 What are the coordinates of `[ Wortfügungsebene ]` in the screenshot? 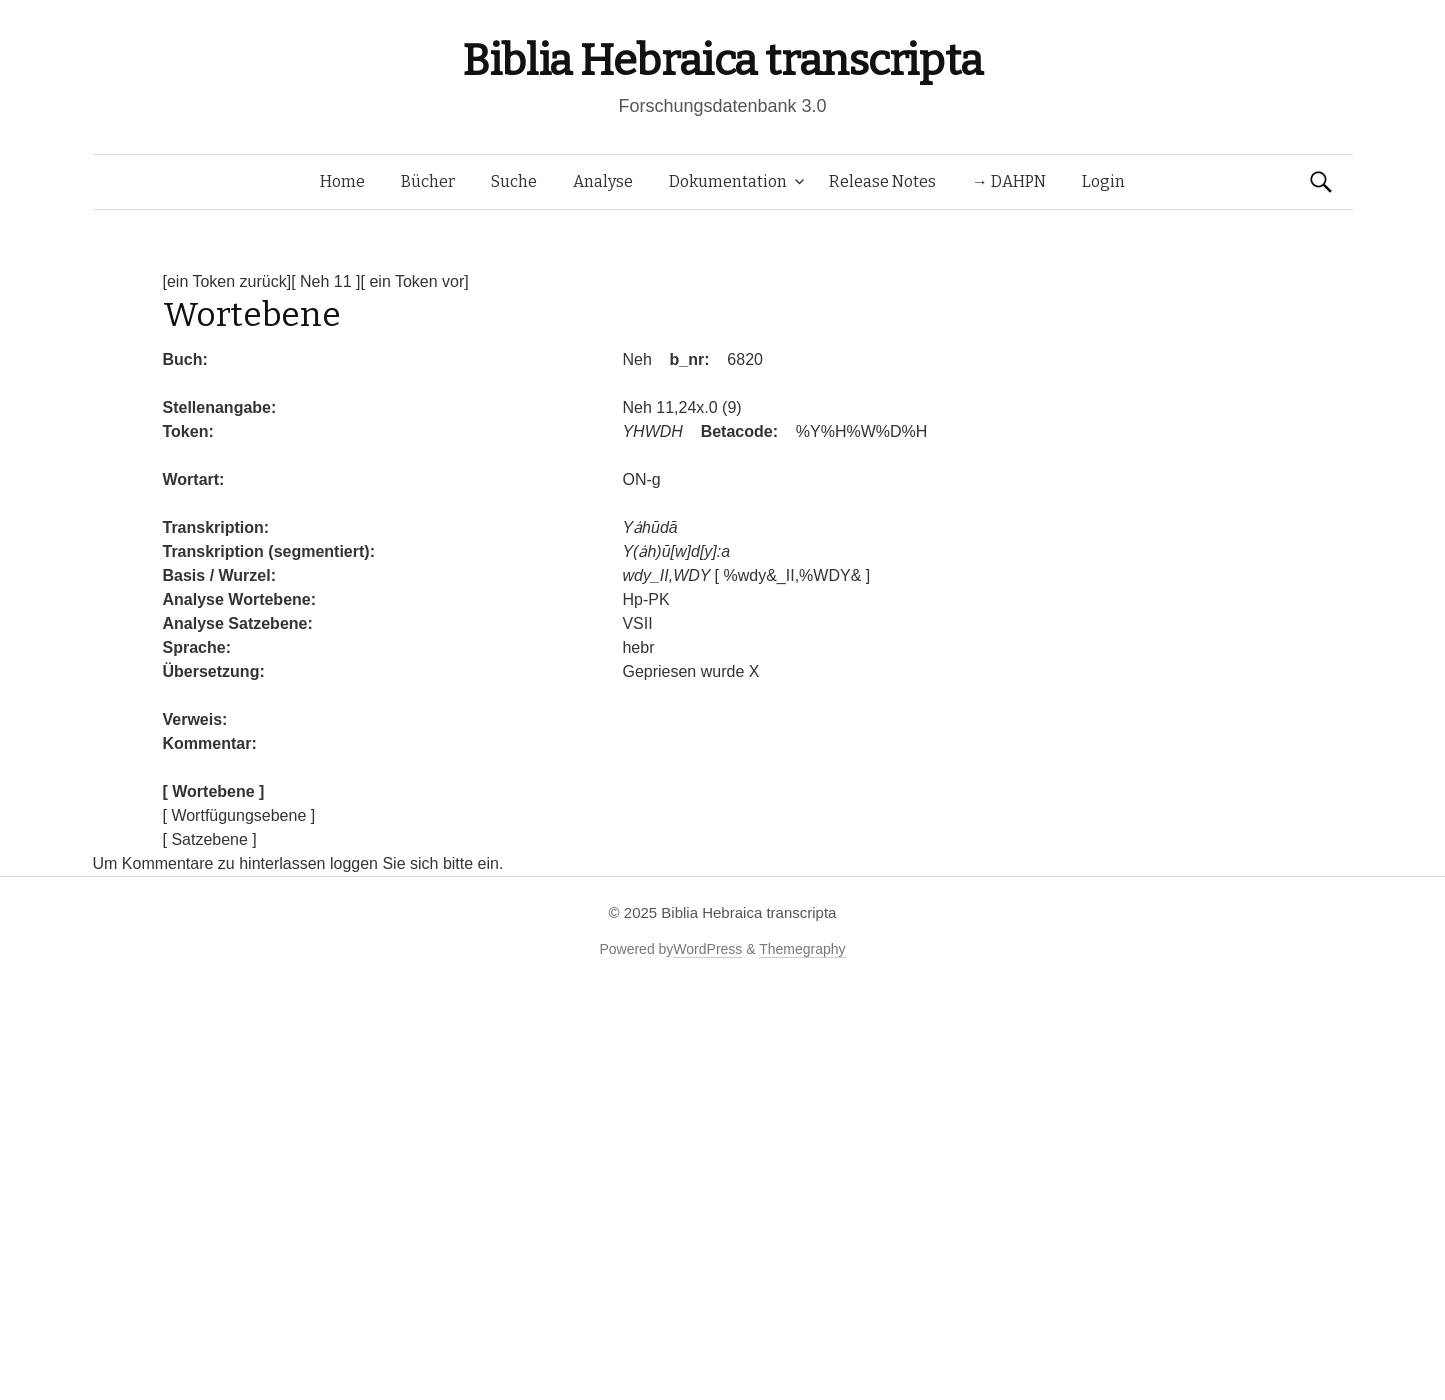 It's located at (239, 815).